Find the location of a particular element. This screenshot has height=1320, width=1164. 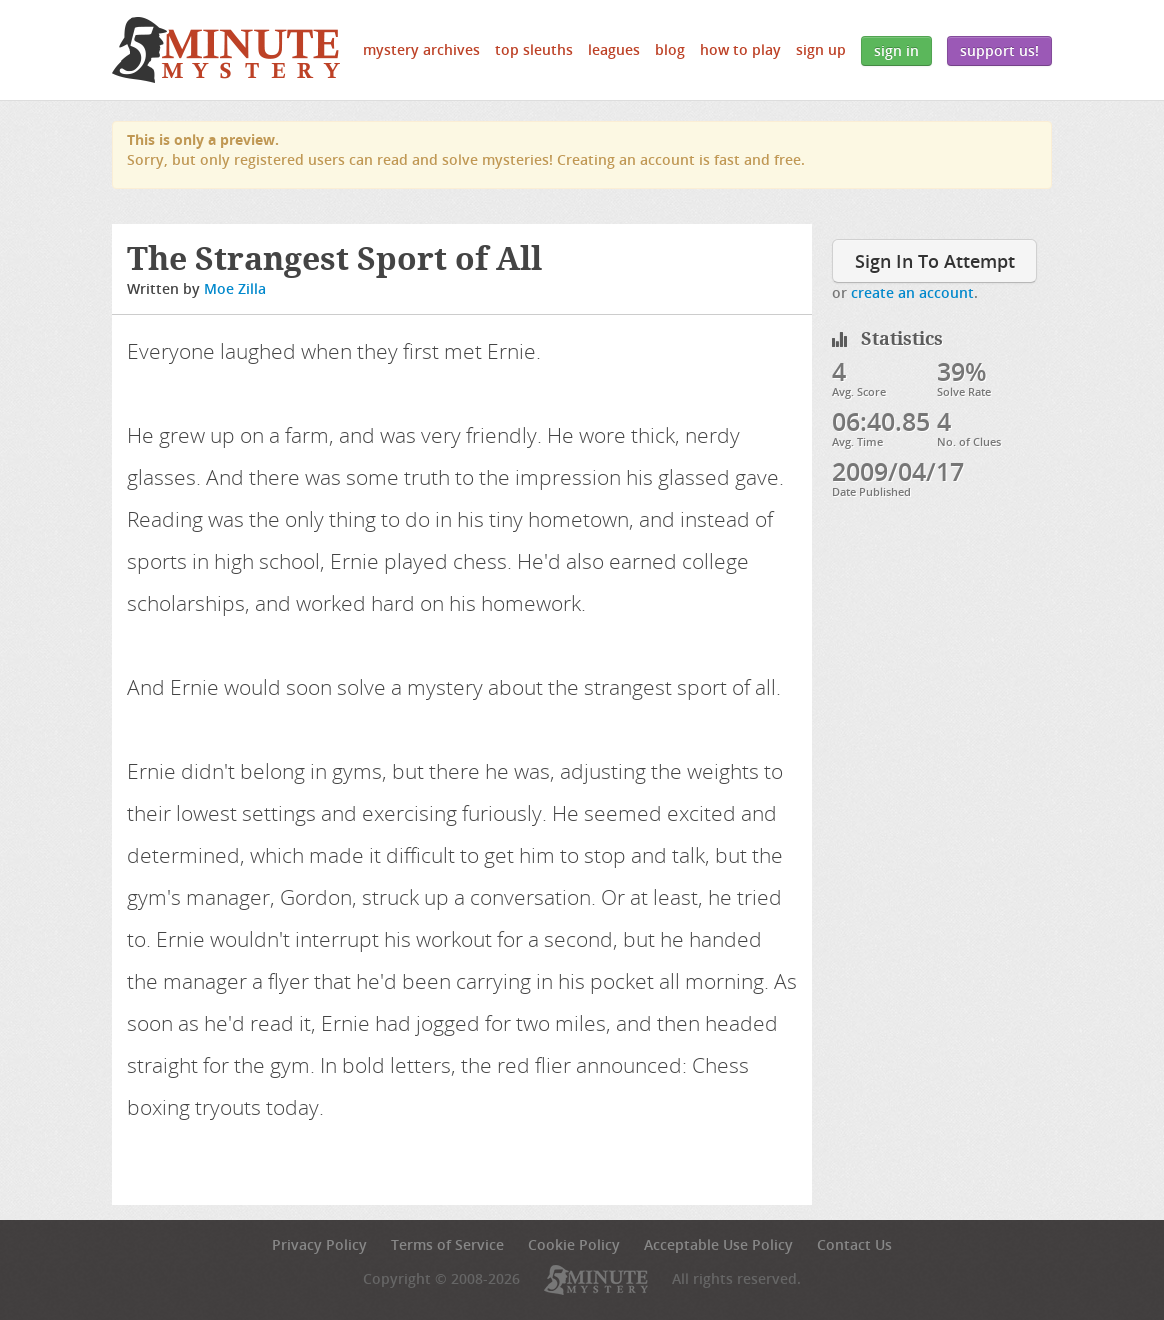

Support Us! is located at coordinates (999, 50).